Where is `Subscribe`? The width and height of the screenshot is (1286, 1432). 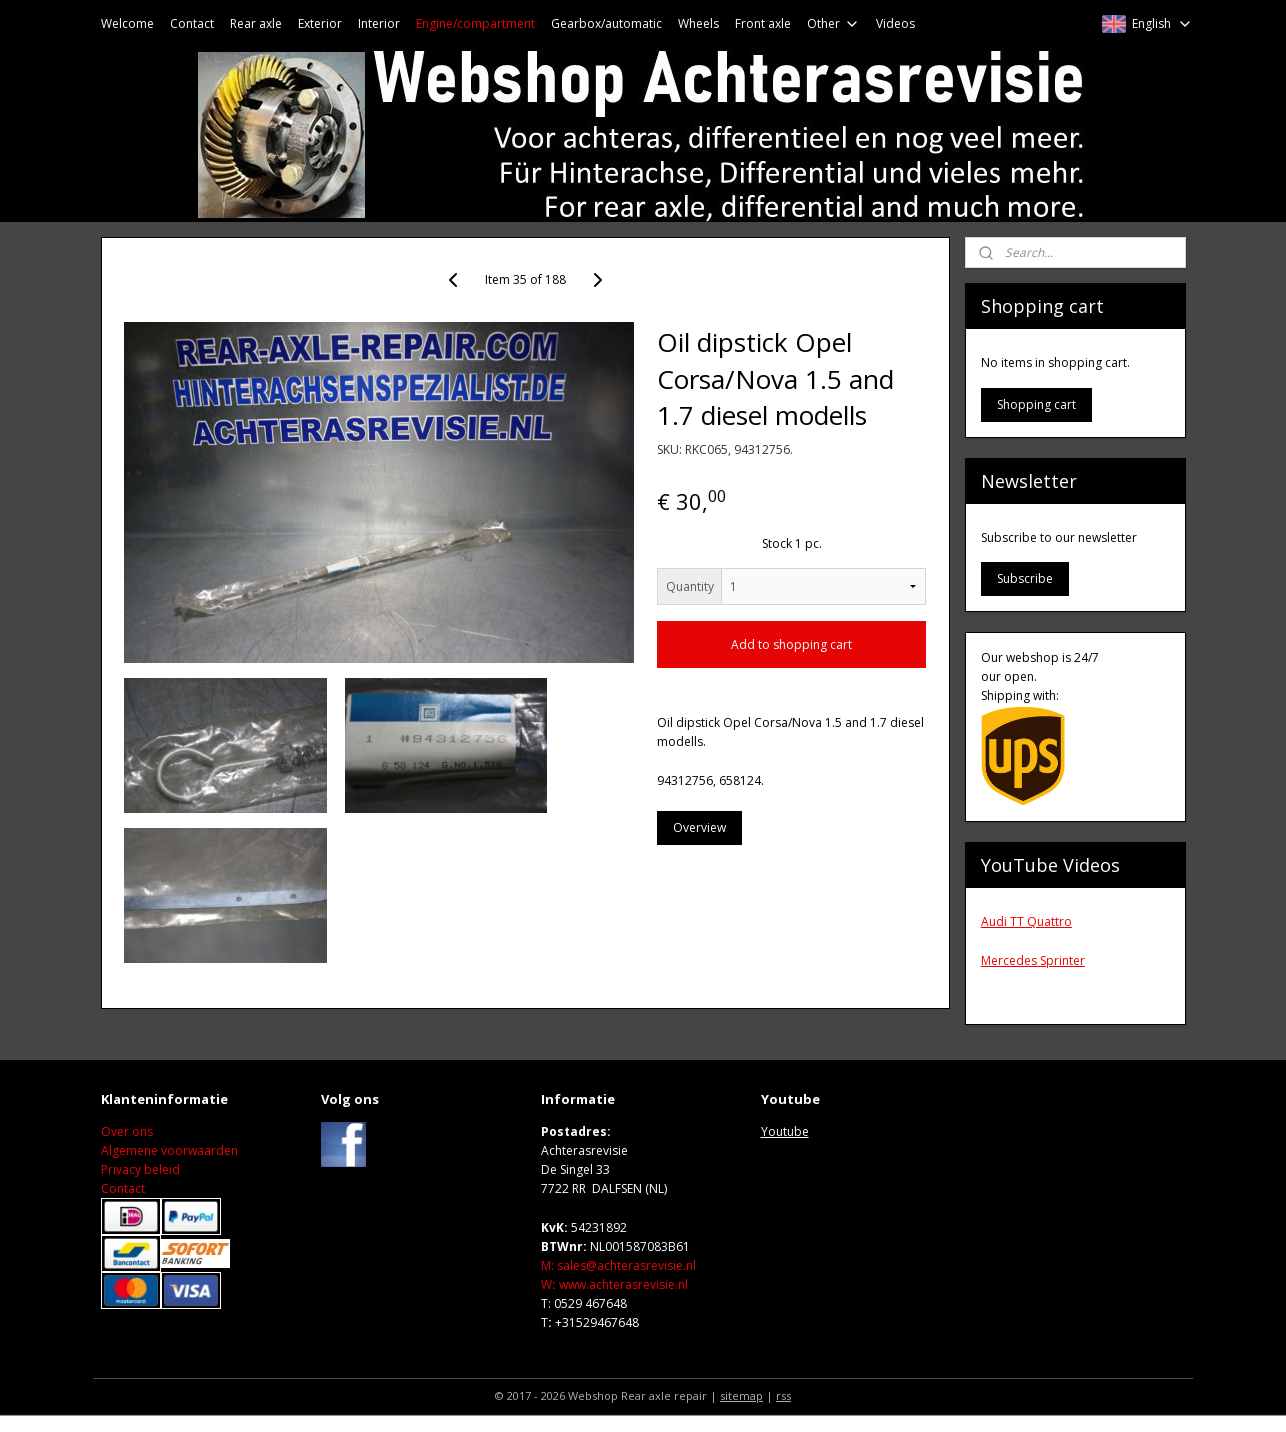
Subscribe is located at coordinates (1025, 578).